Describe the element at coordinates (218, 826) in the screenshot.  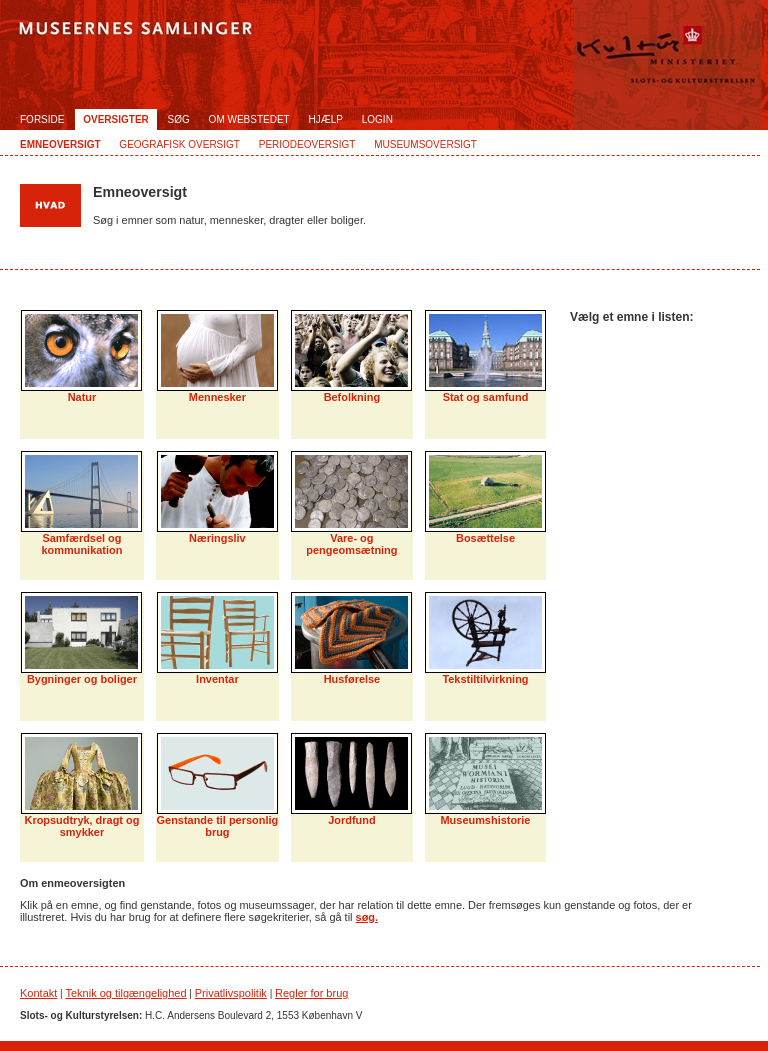
I see `Genstande til personlig brug` at that location.